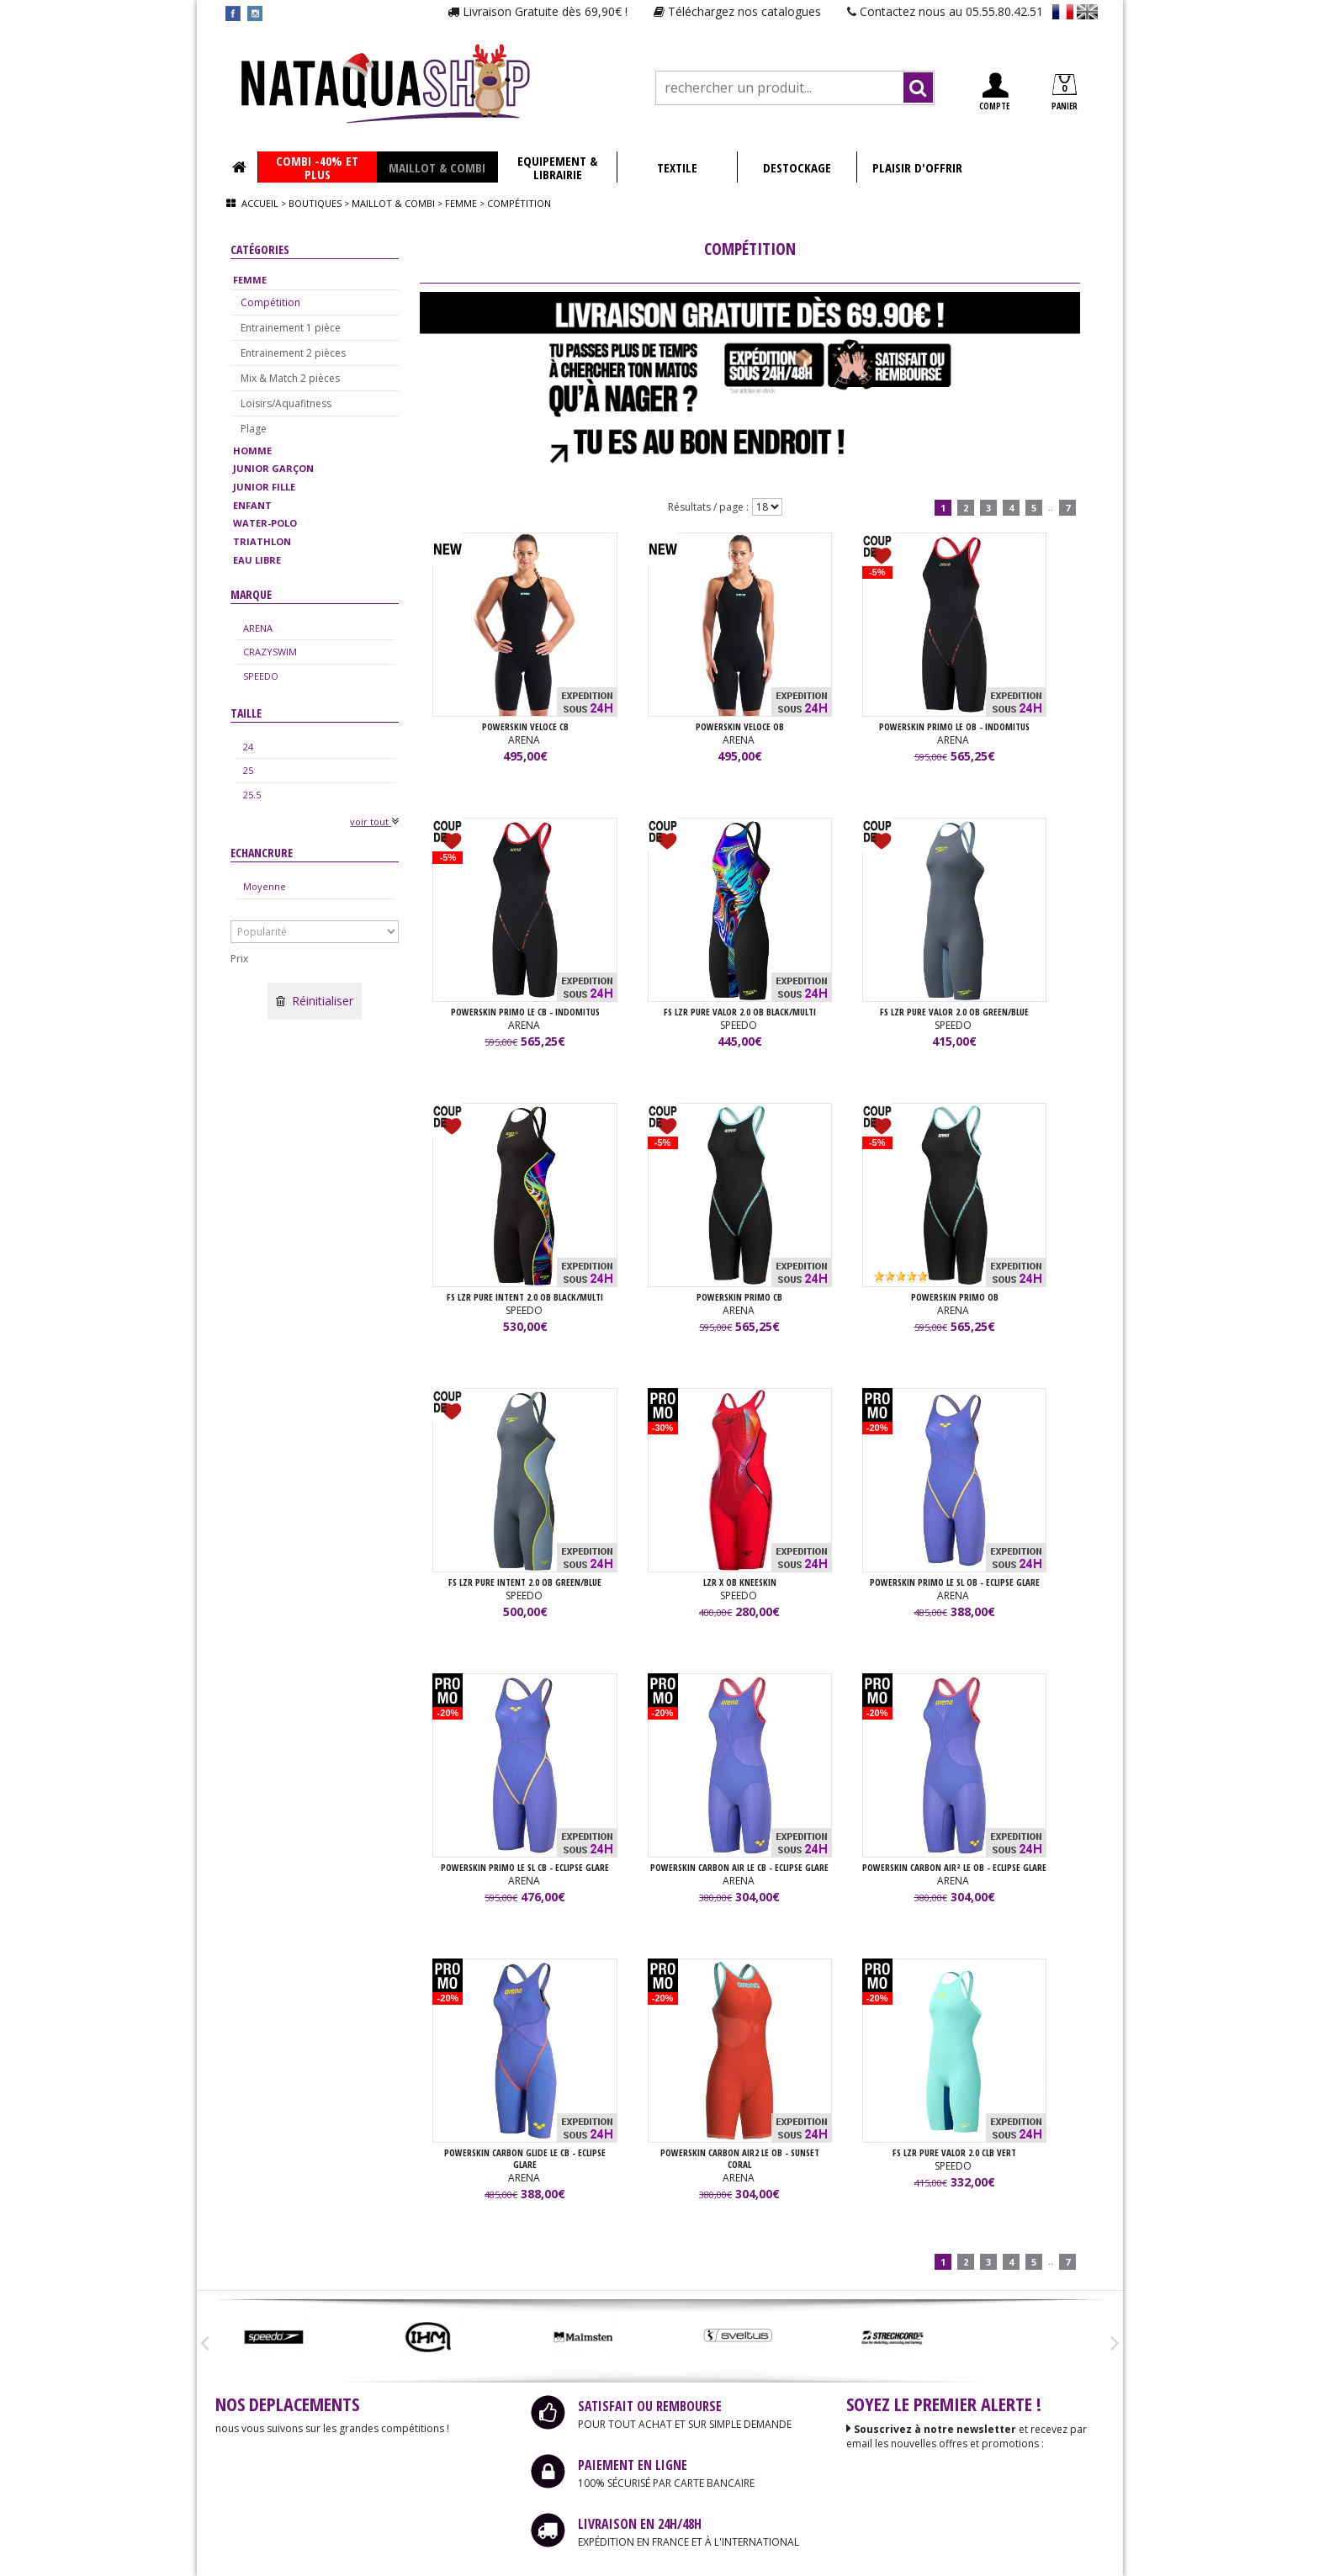 This screenshot has width=1319, height=2576. I want to click on POWERSKIN CARBON GLIDE LE CB - ECLIPSE GLARE, so click(525, 2158).